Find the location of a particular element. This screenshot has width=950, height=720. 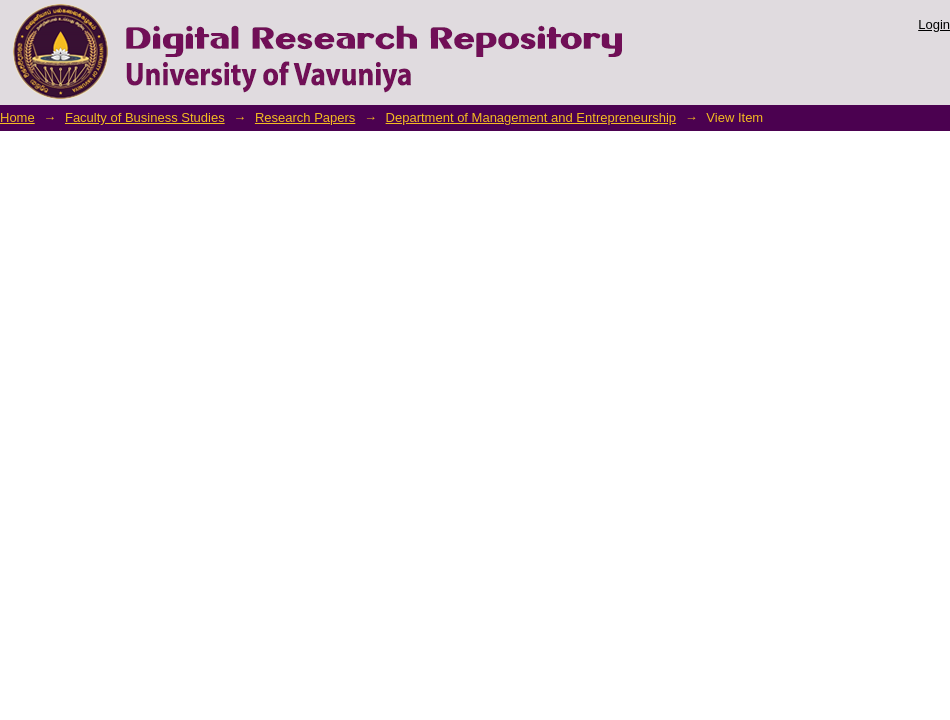

Home is located at coordinates (17, 117).